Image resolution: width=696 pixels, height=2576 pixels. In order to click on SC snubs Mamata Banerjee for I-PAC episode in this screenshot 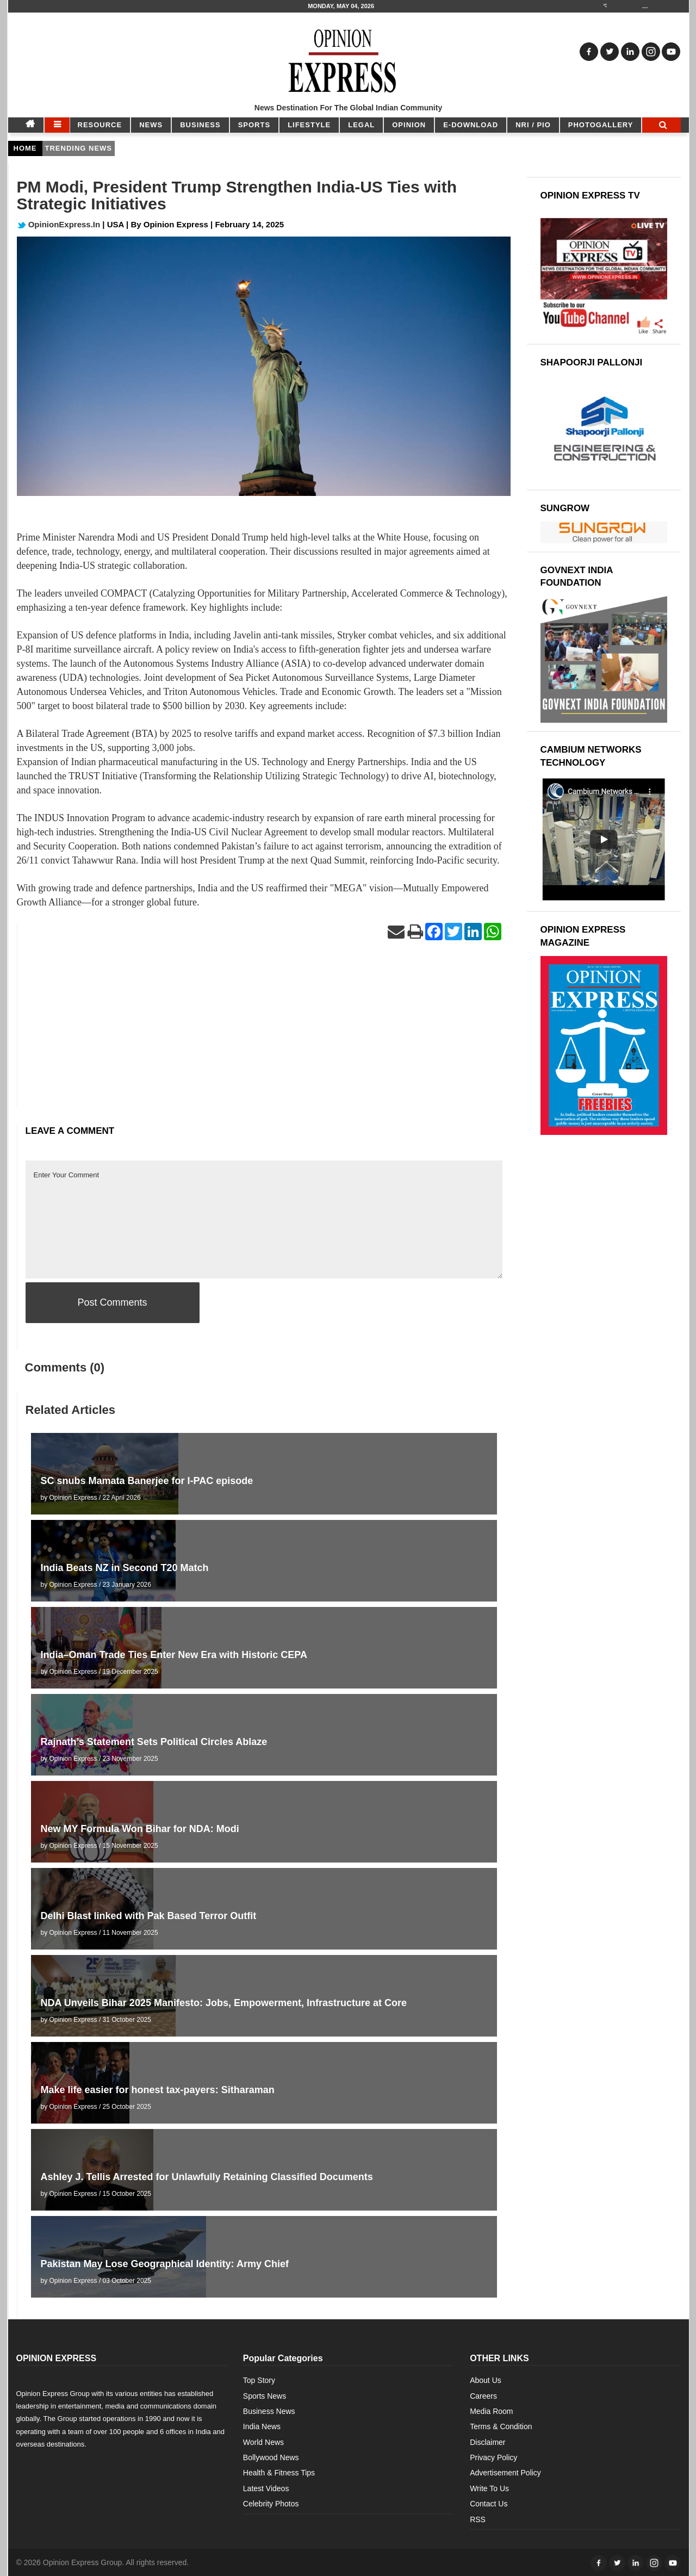, I will do `click(147, 1480)`.